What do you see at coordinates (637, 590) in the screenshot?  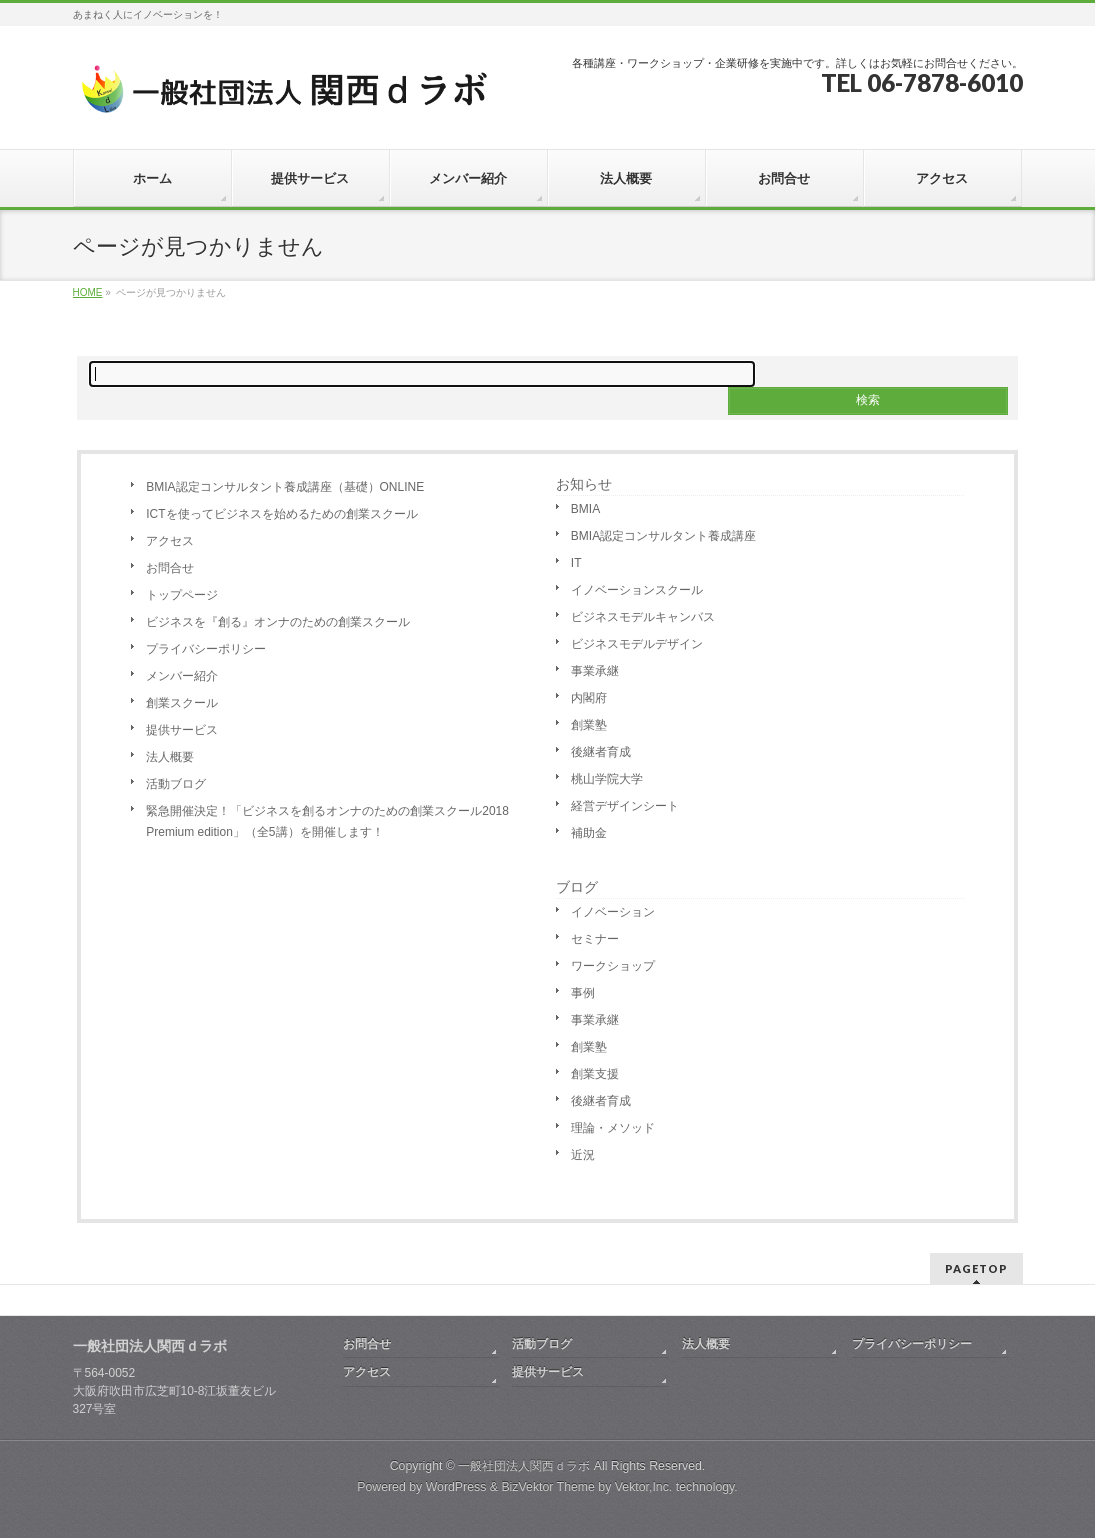 I see `イノベーションスクール` at bounding box center [637, 590].